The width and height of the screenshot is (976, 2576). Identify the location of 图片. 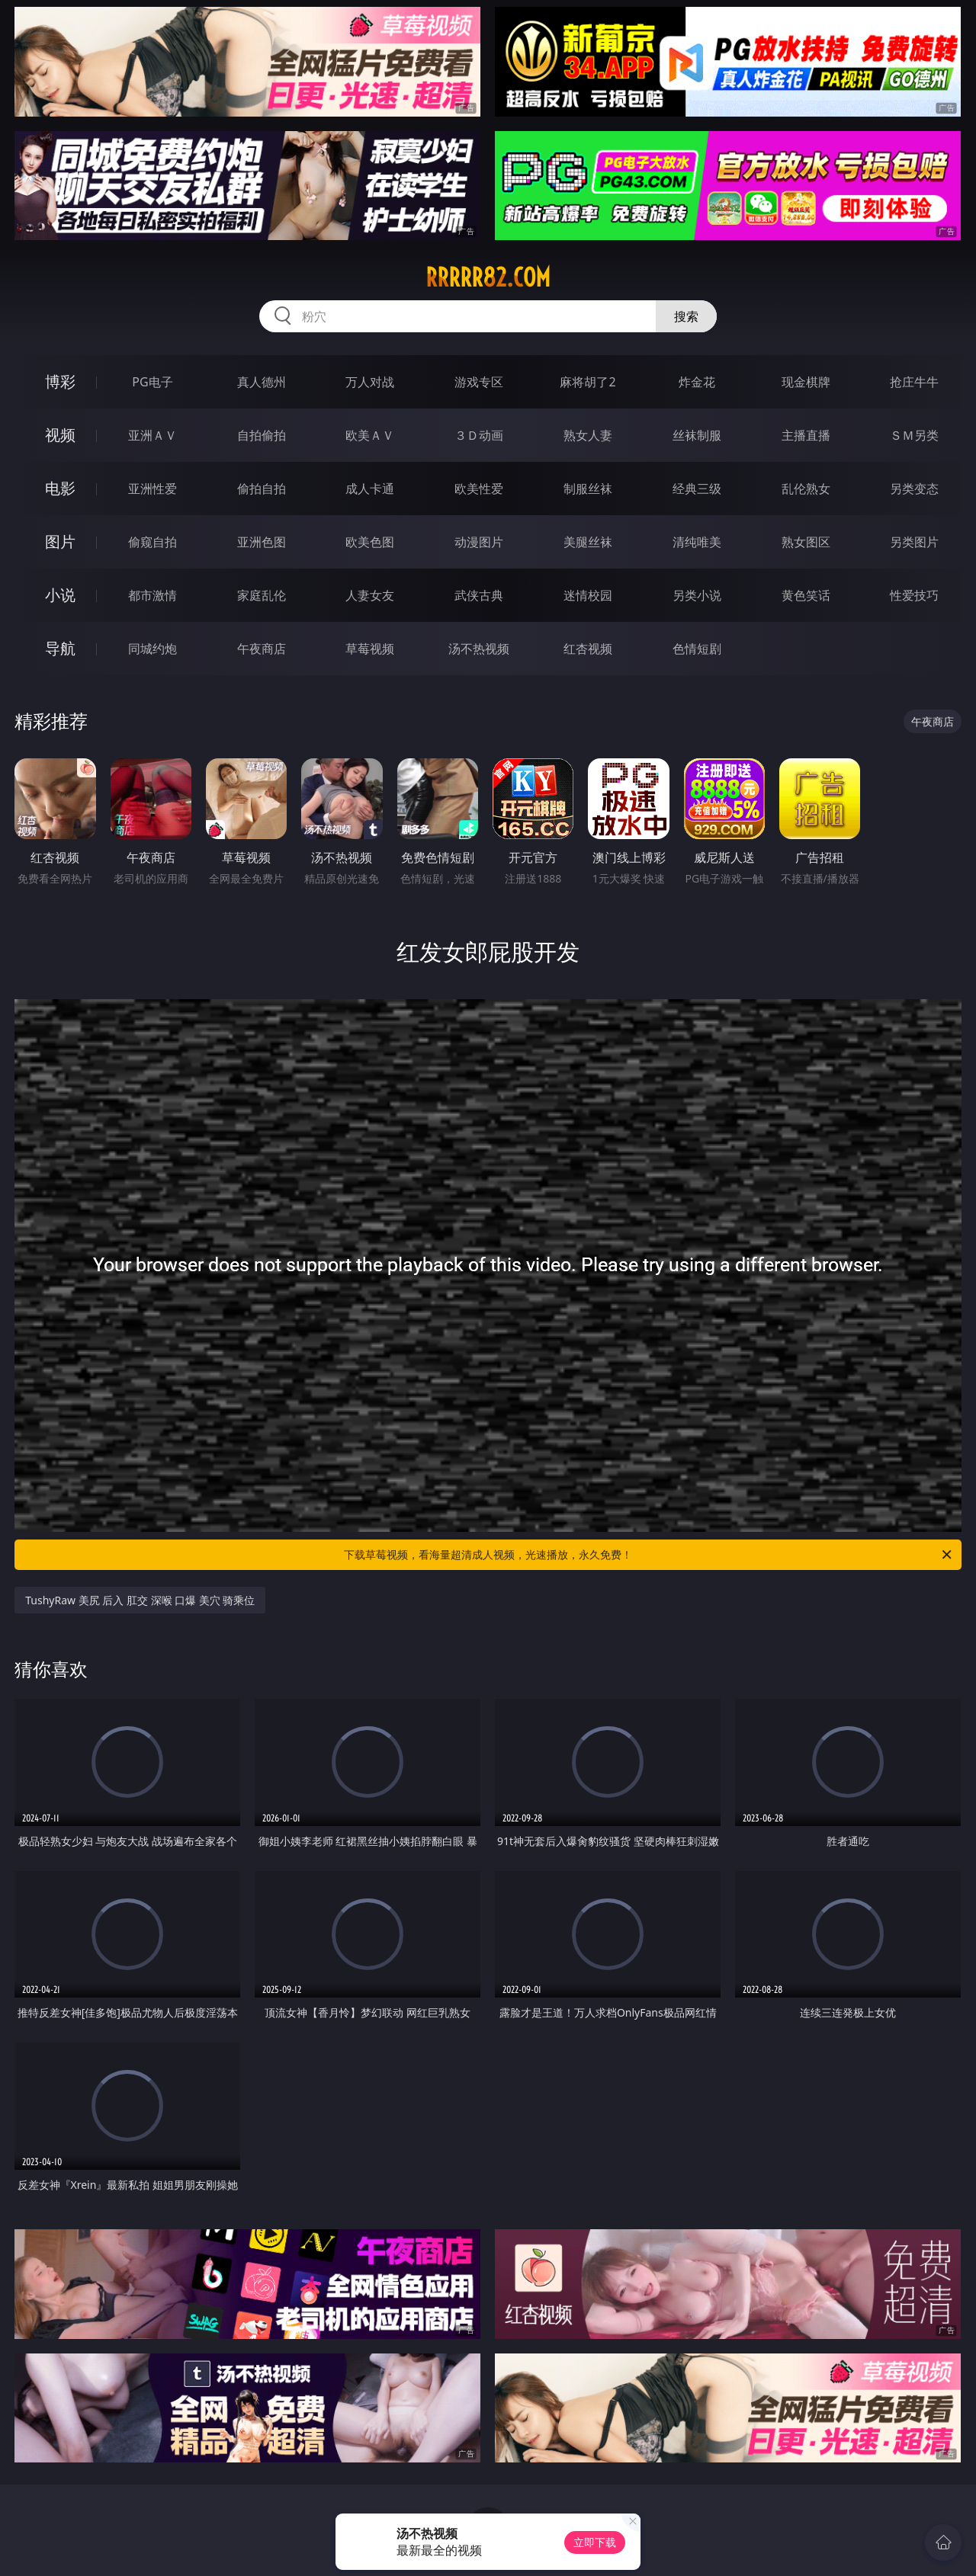
(60, 541).